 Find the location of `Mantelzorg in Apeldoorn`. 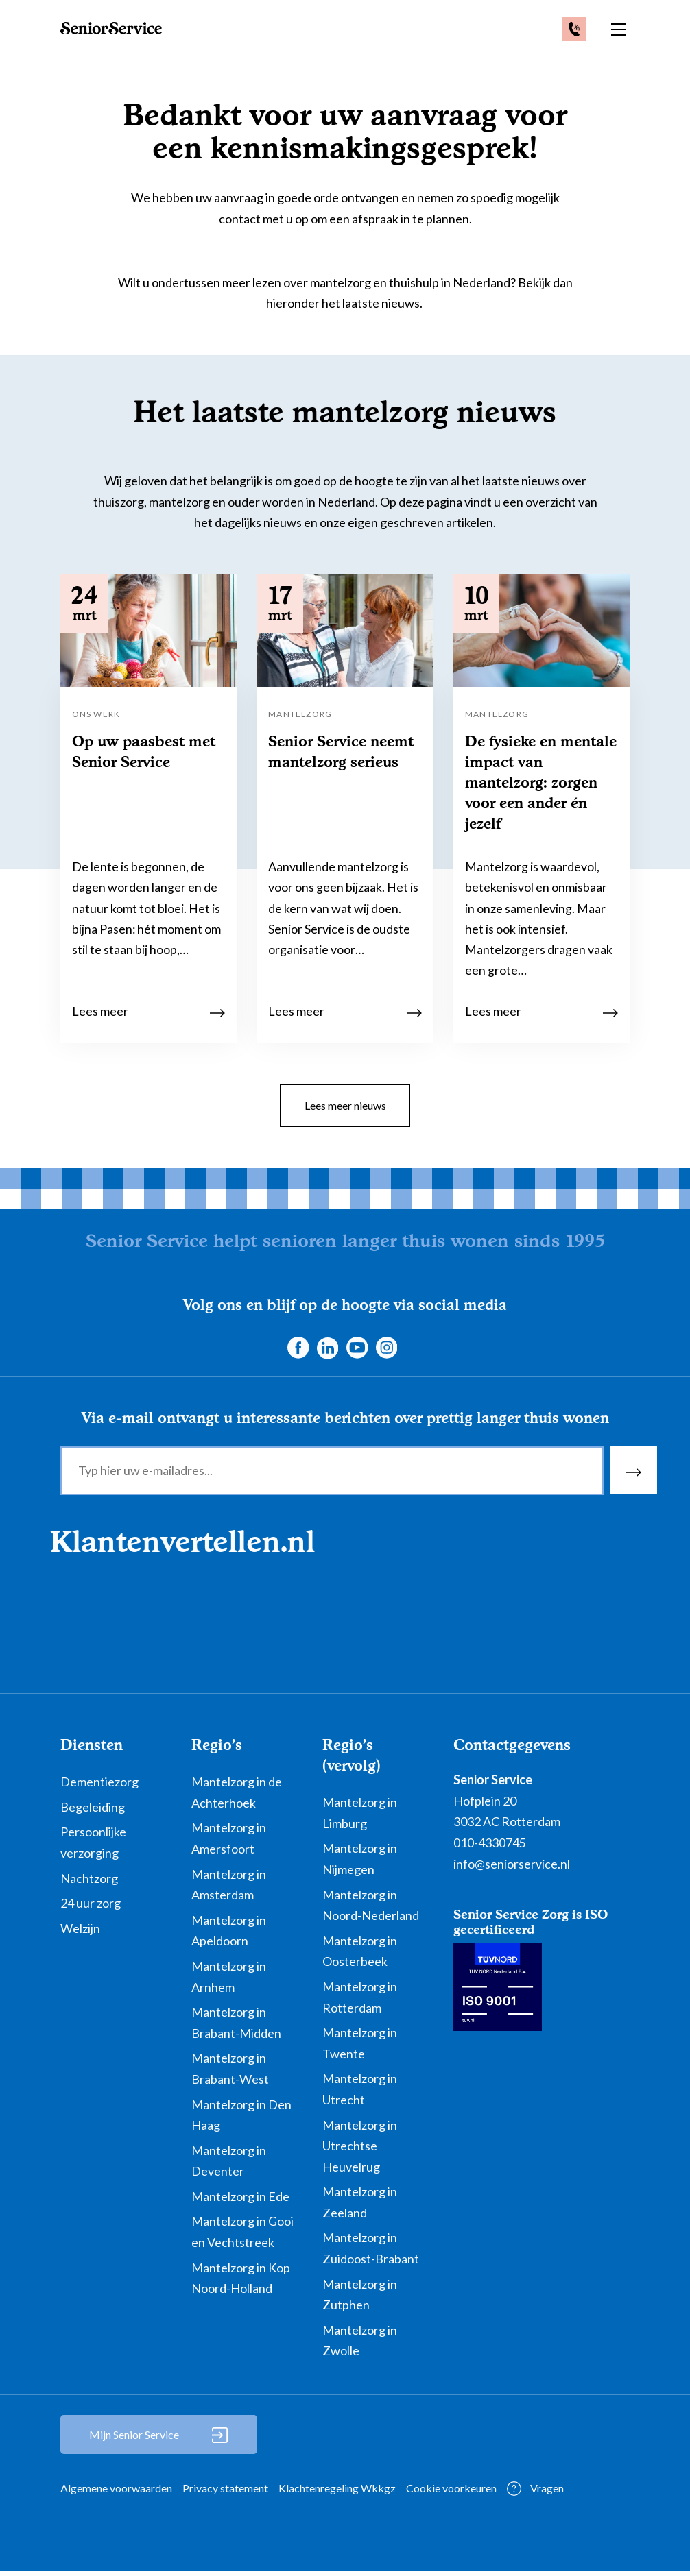

Mantelzorg in Apeldoorn is located at coordinates (228, 1935).